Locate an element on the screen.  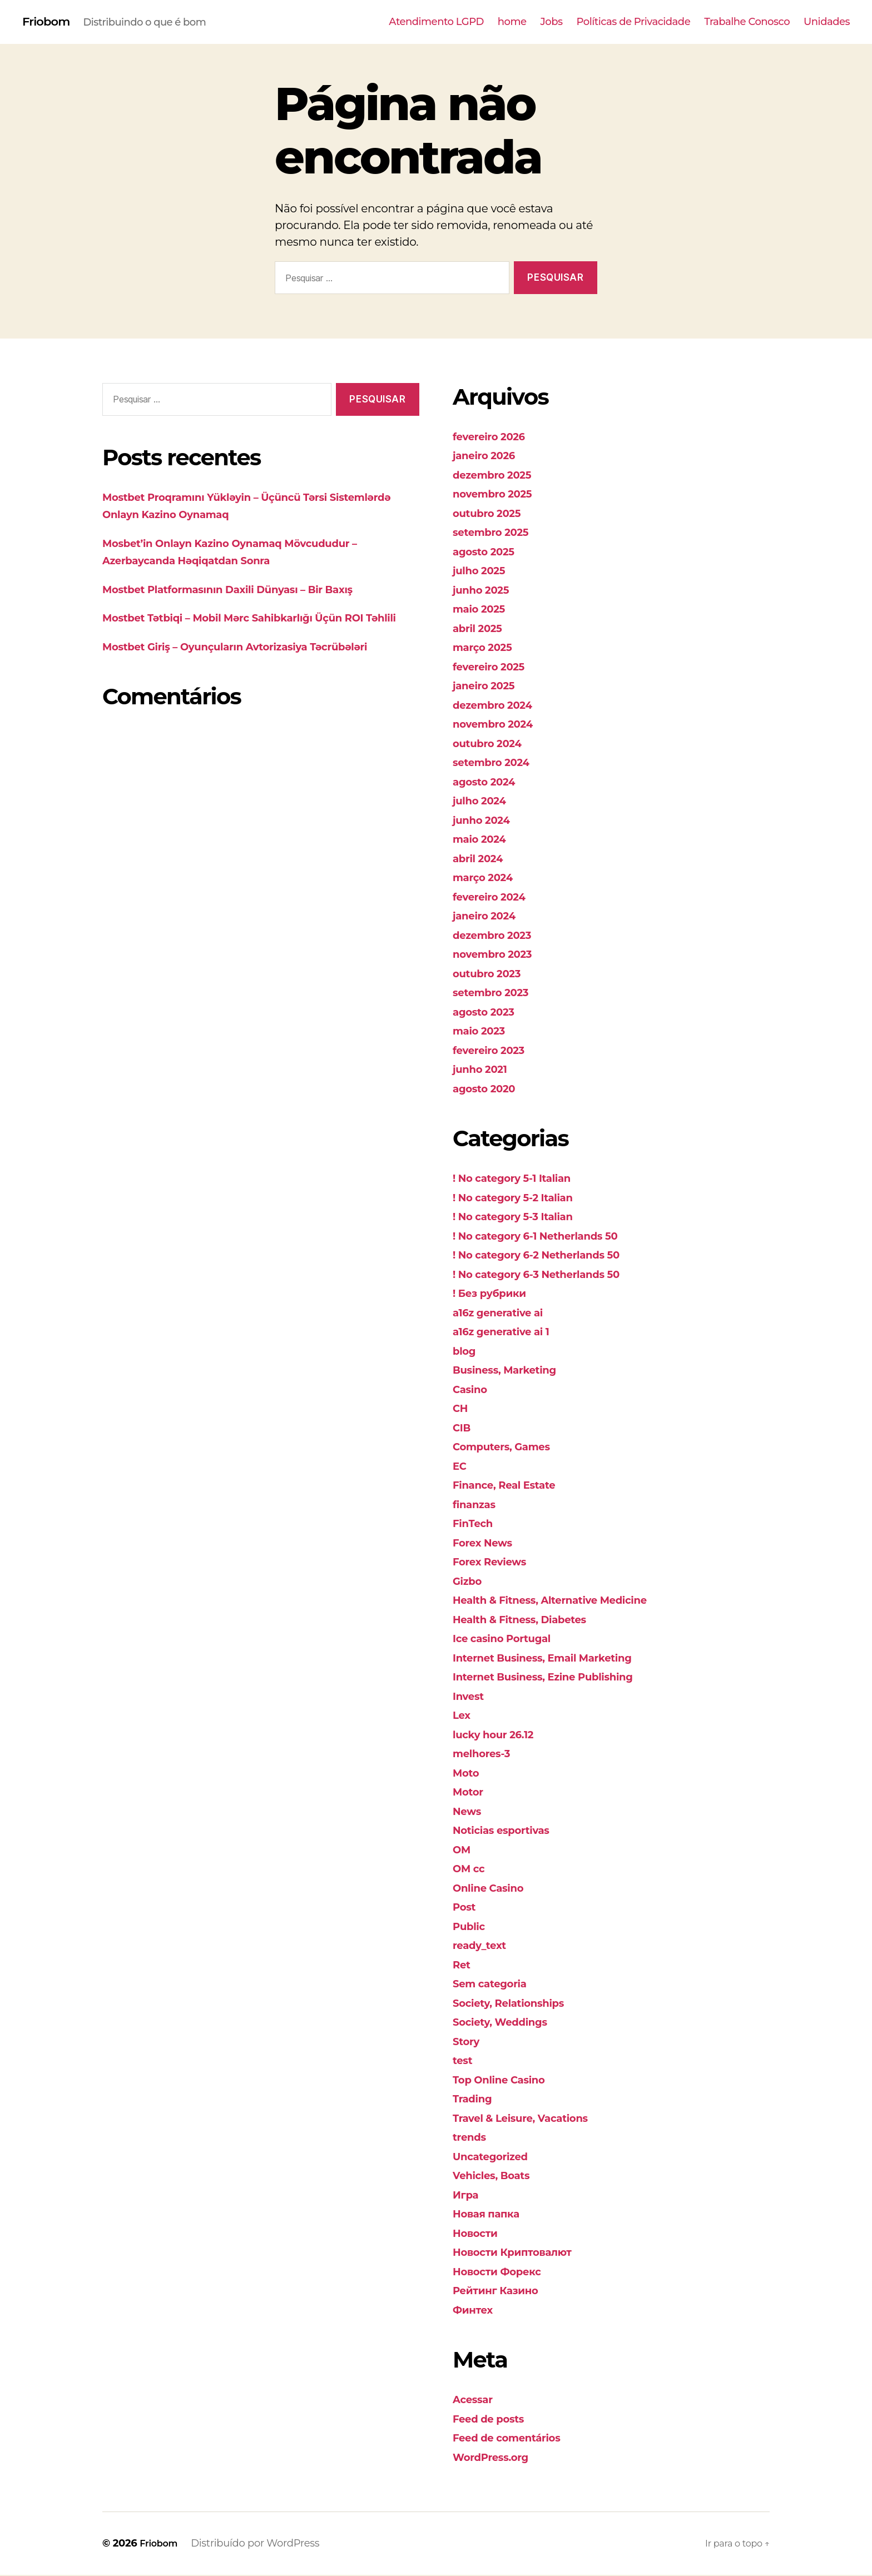
WordPress.org is located at coordinates (497, 2458).